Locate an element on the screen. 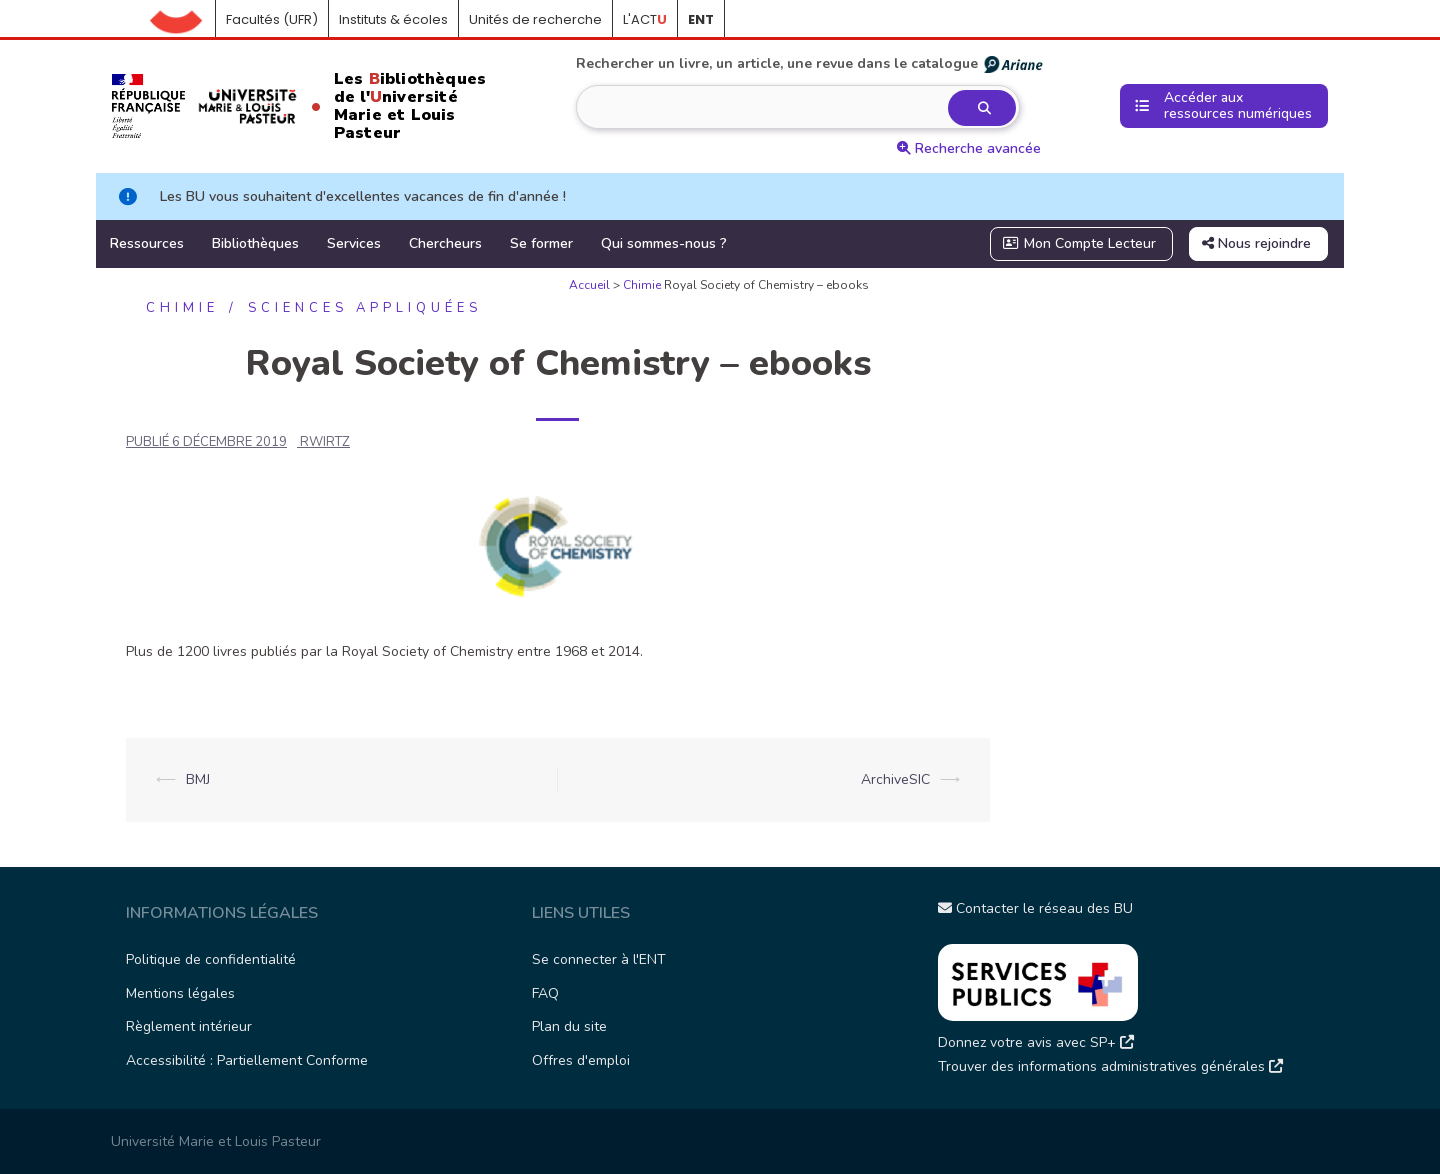  Se former is located at coordinates (541, 243).